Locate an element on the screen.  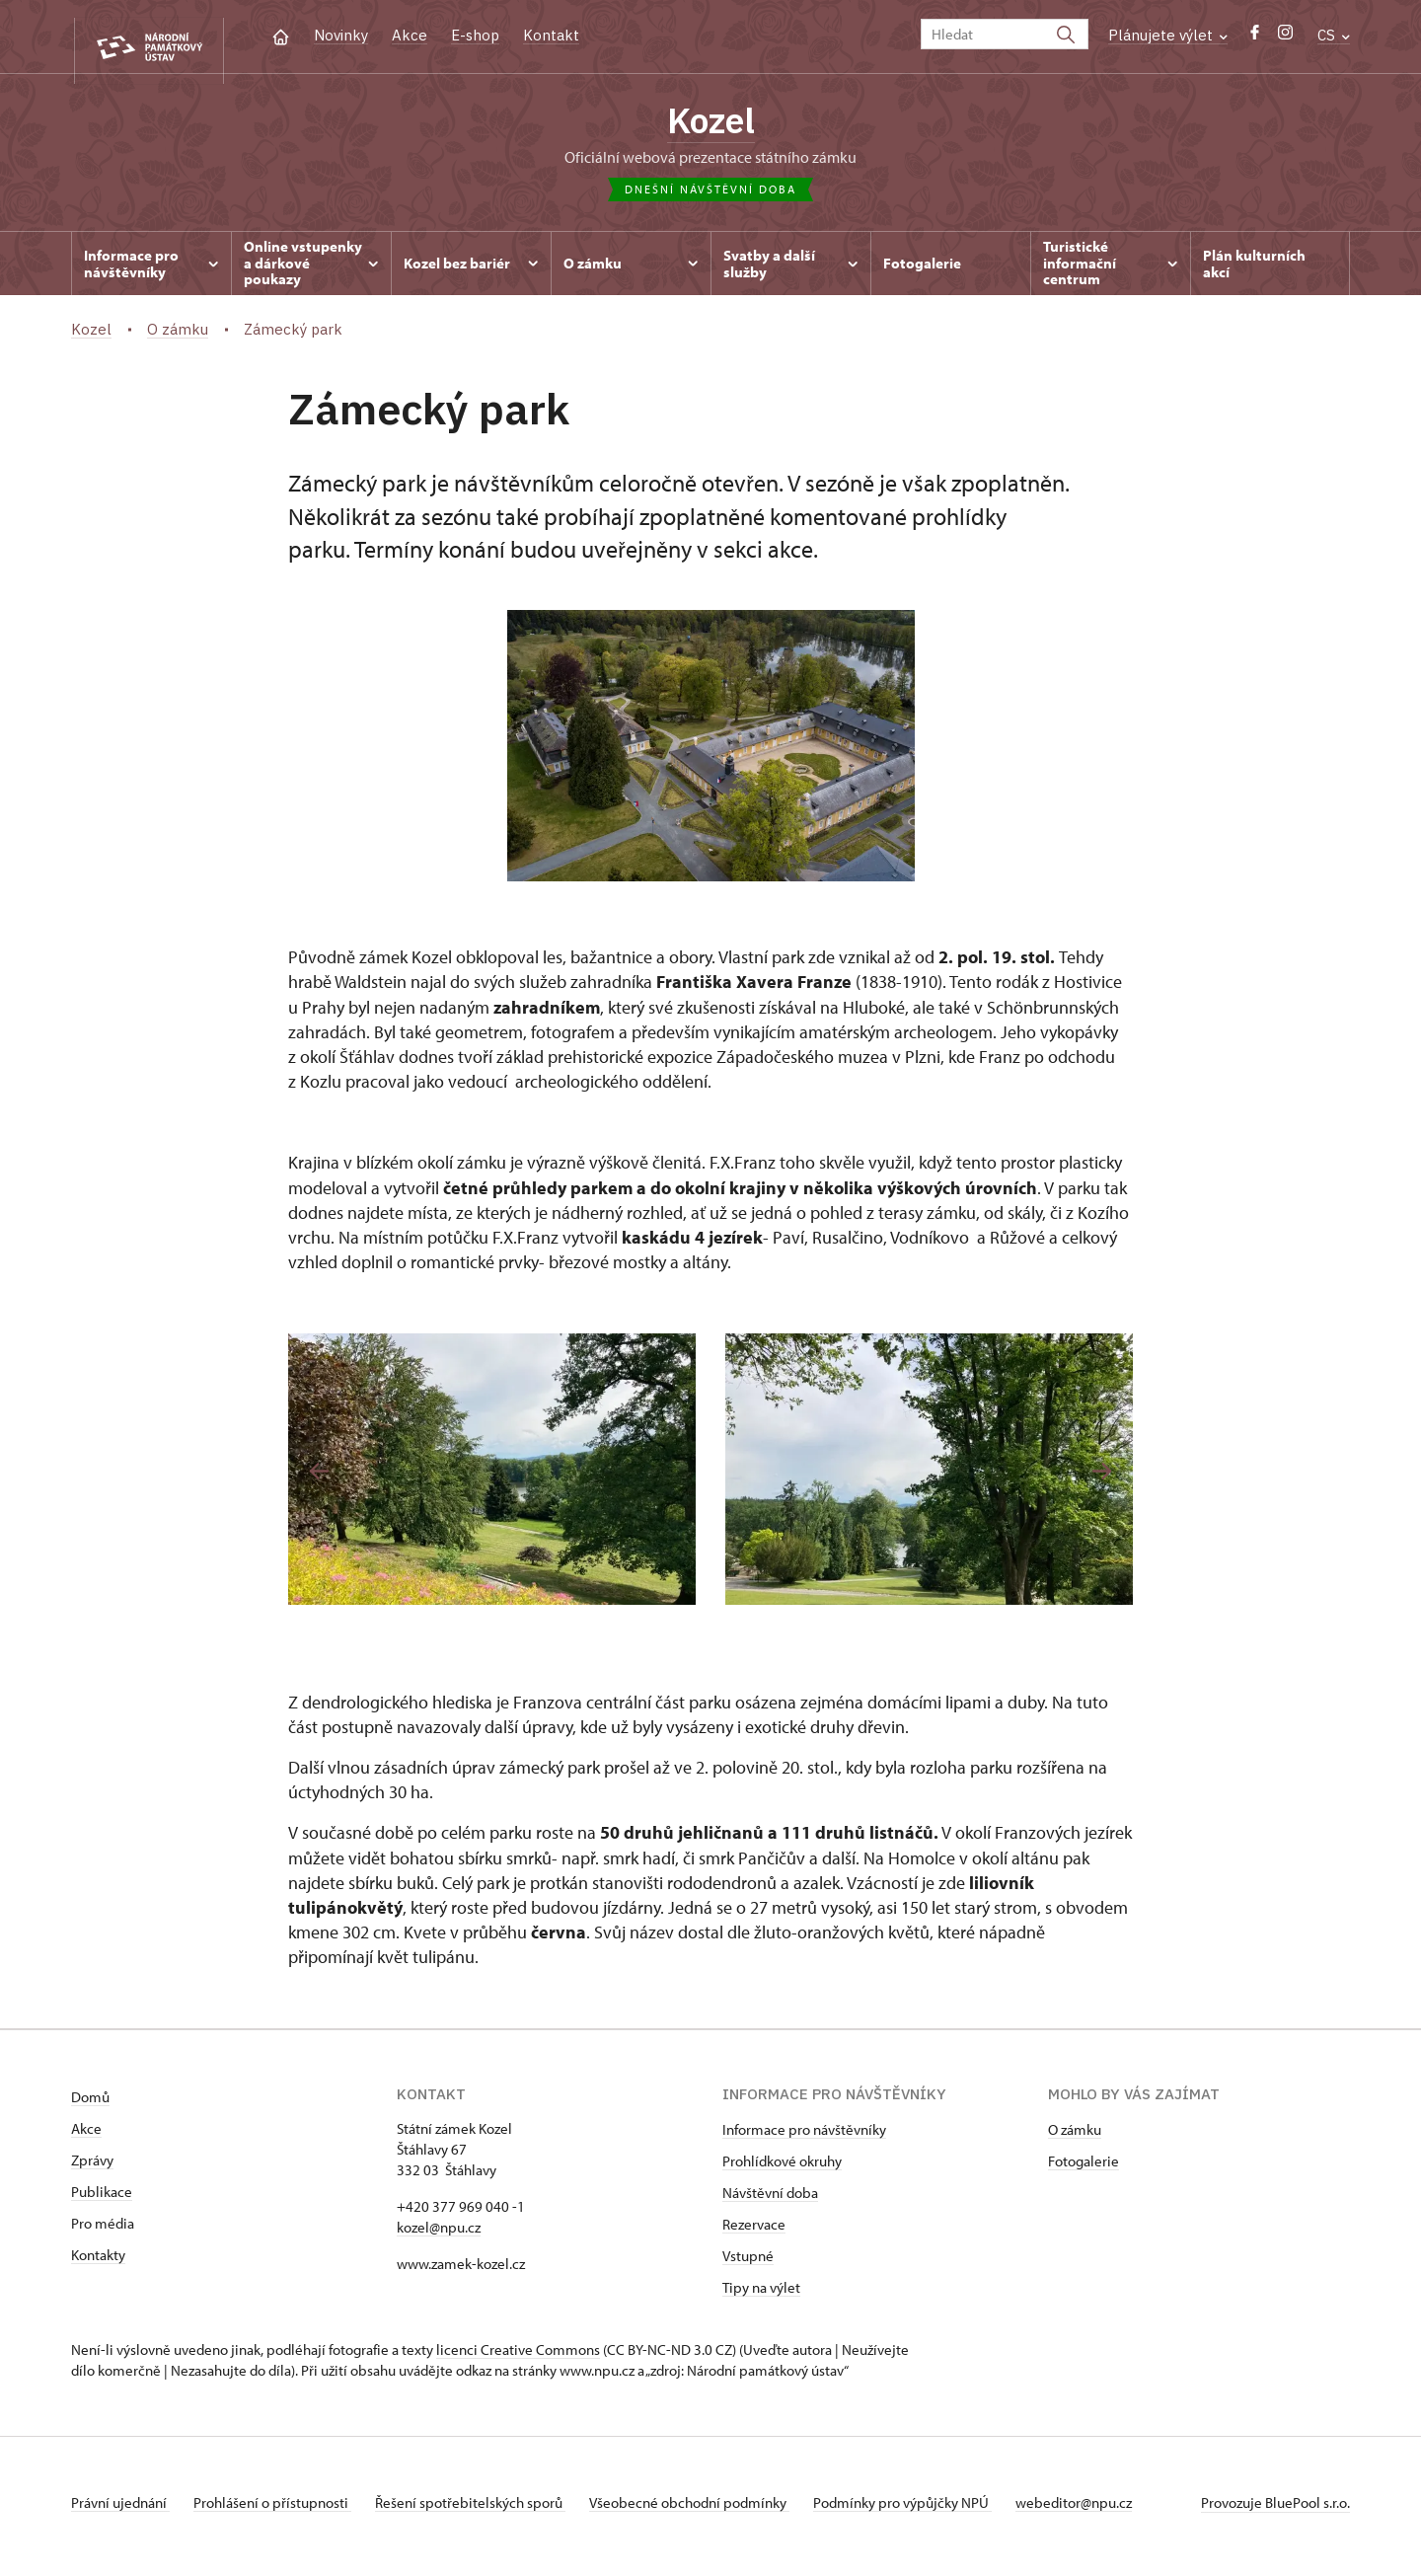
Kozel is located at coordinates (711, 123).